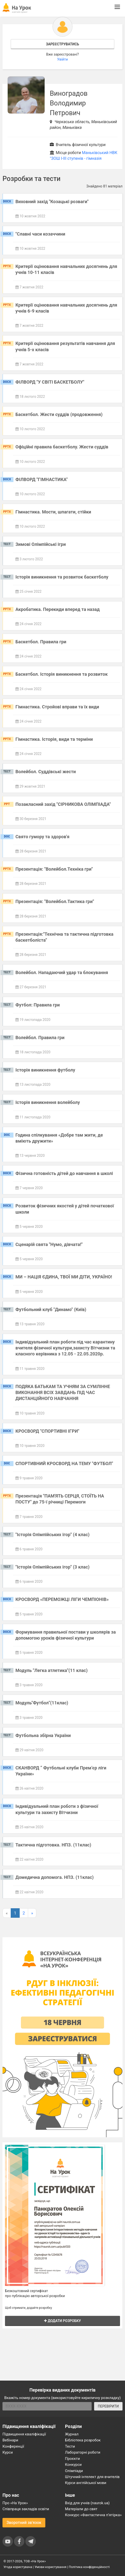 This screenshot has width=125, height=2576. I want to click on ФІЛВОРД "У СВІТІ БАСКЕТБОЛУ", so click(49, 382).